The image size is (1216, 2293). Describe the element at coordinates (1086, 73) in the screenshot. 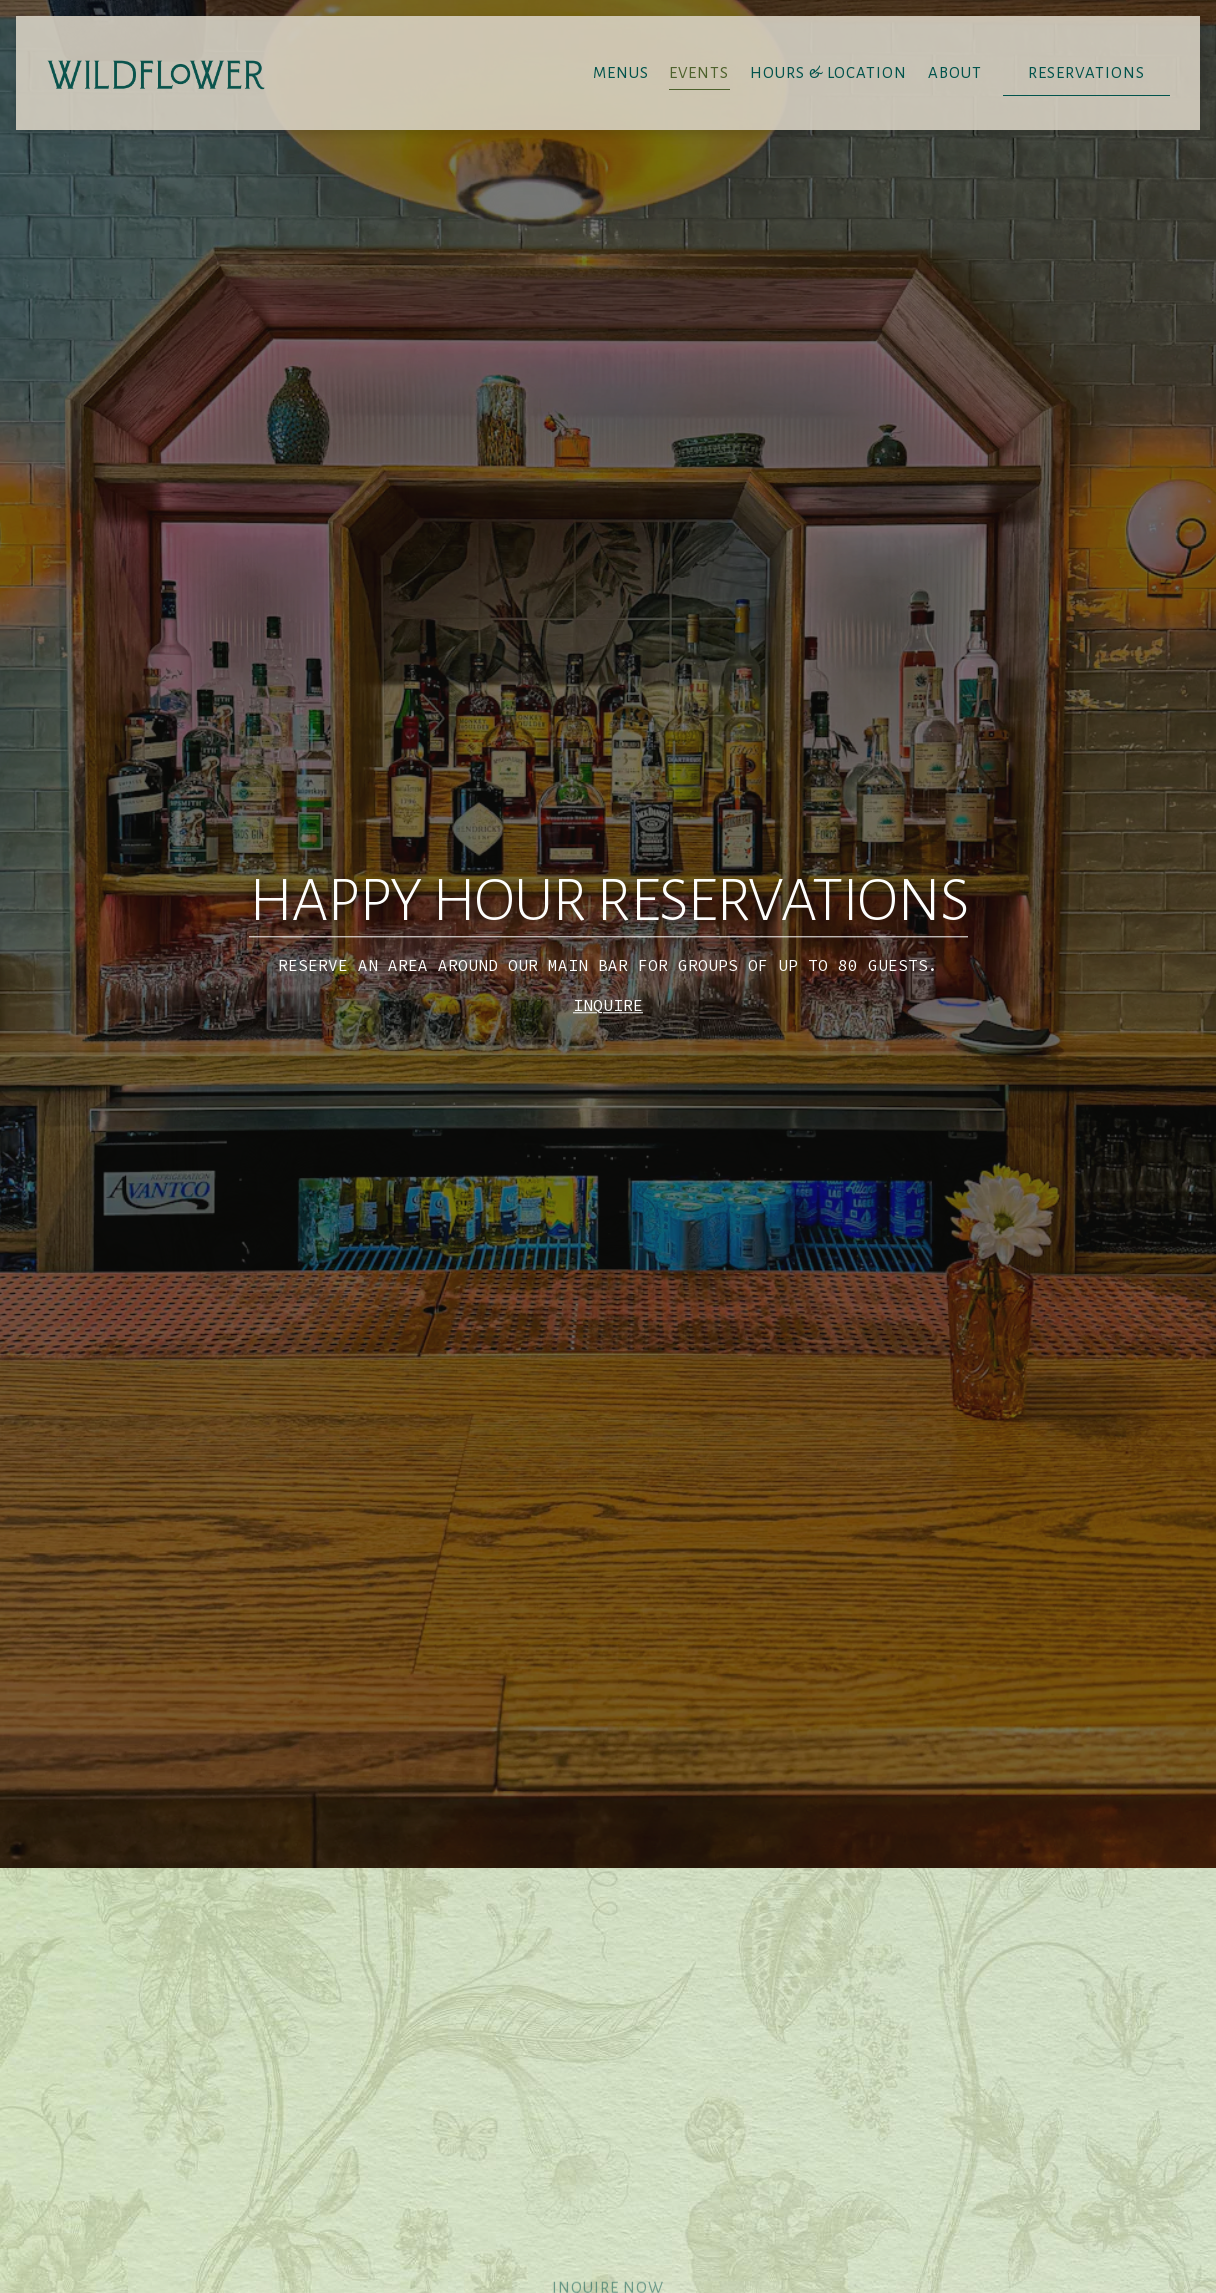

I see `Reservations [button]` at that location.